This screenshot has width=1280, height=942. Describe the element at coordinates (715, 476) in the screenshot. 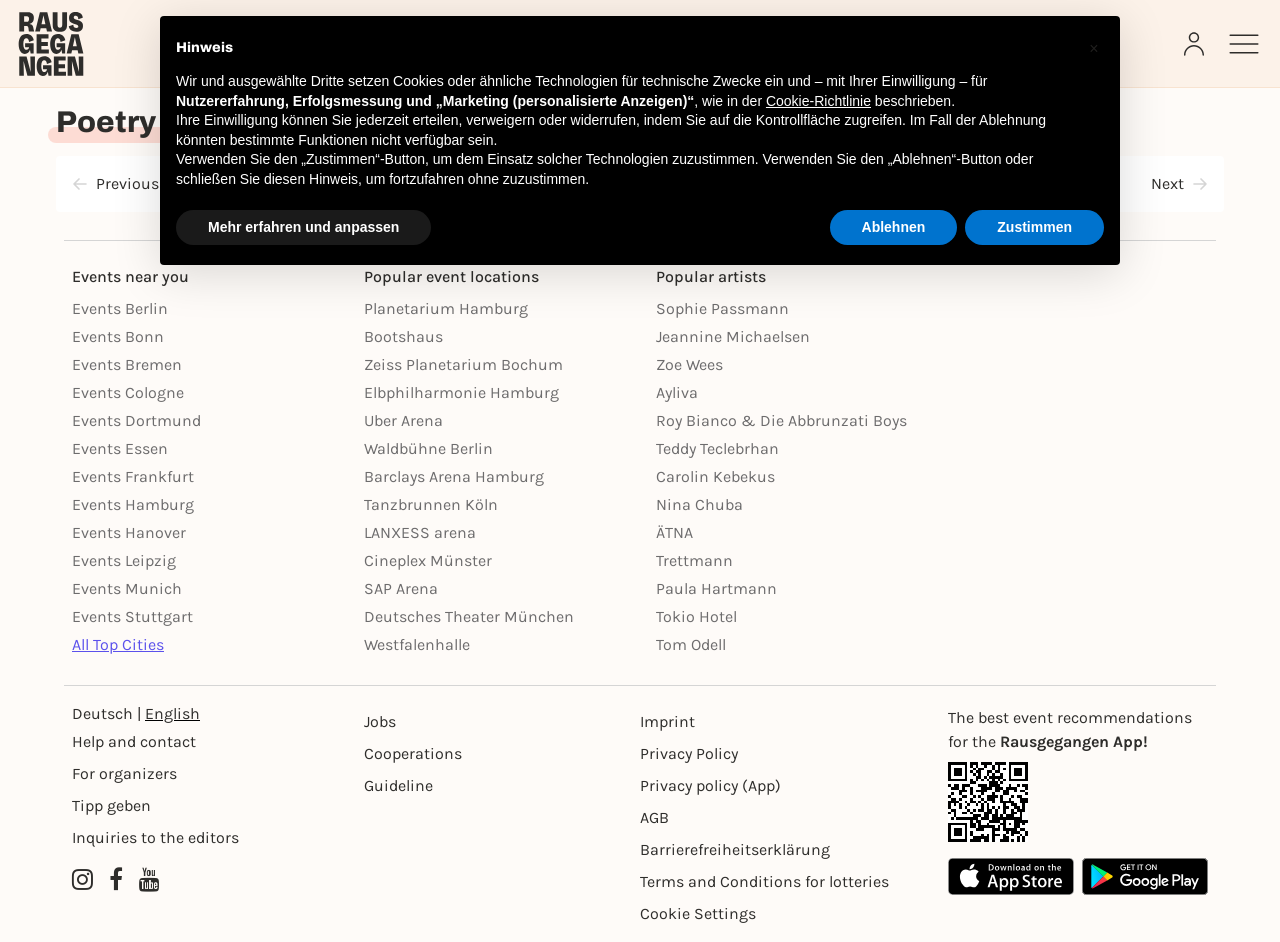

I see `Carolin Kebekus` at that location.